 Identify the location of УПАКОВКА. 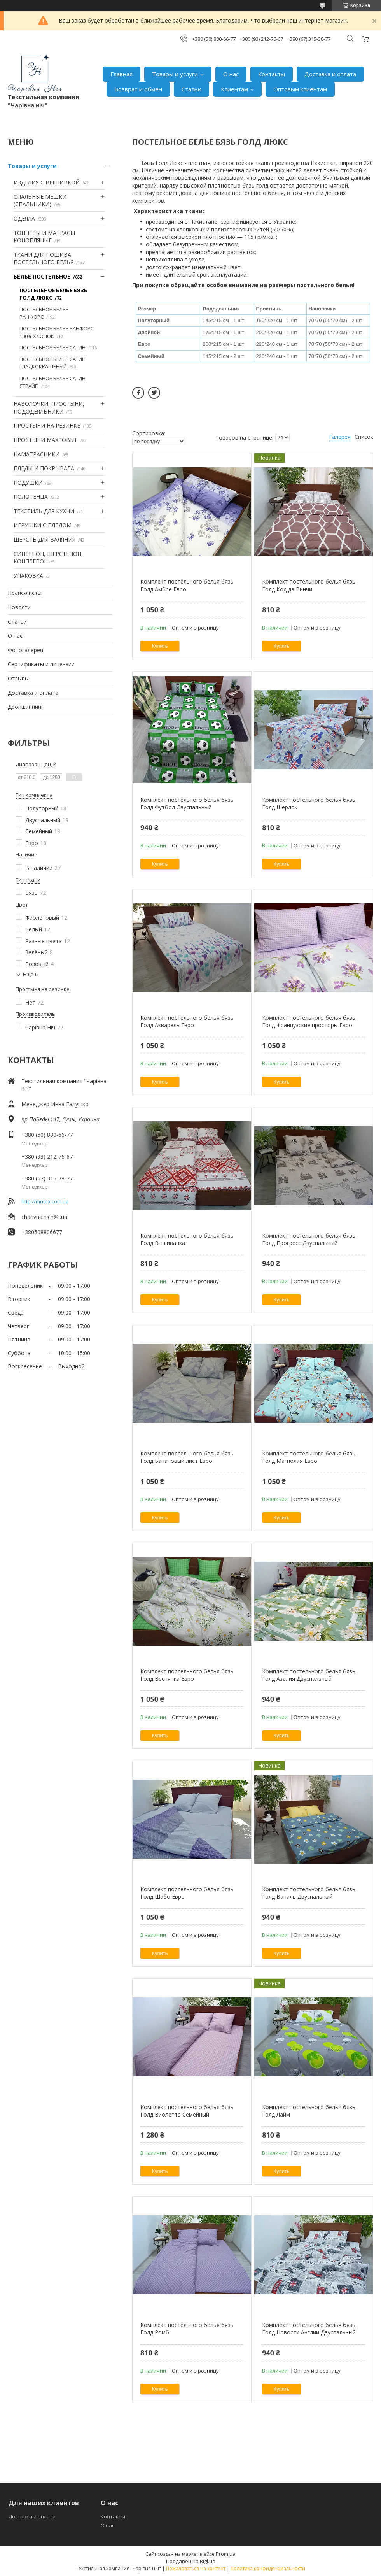
(28, 575).